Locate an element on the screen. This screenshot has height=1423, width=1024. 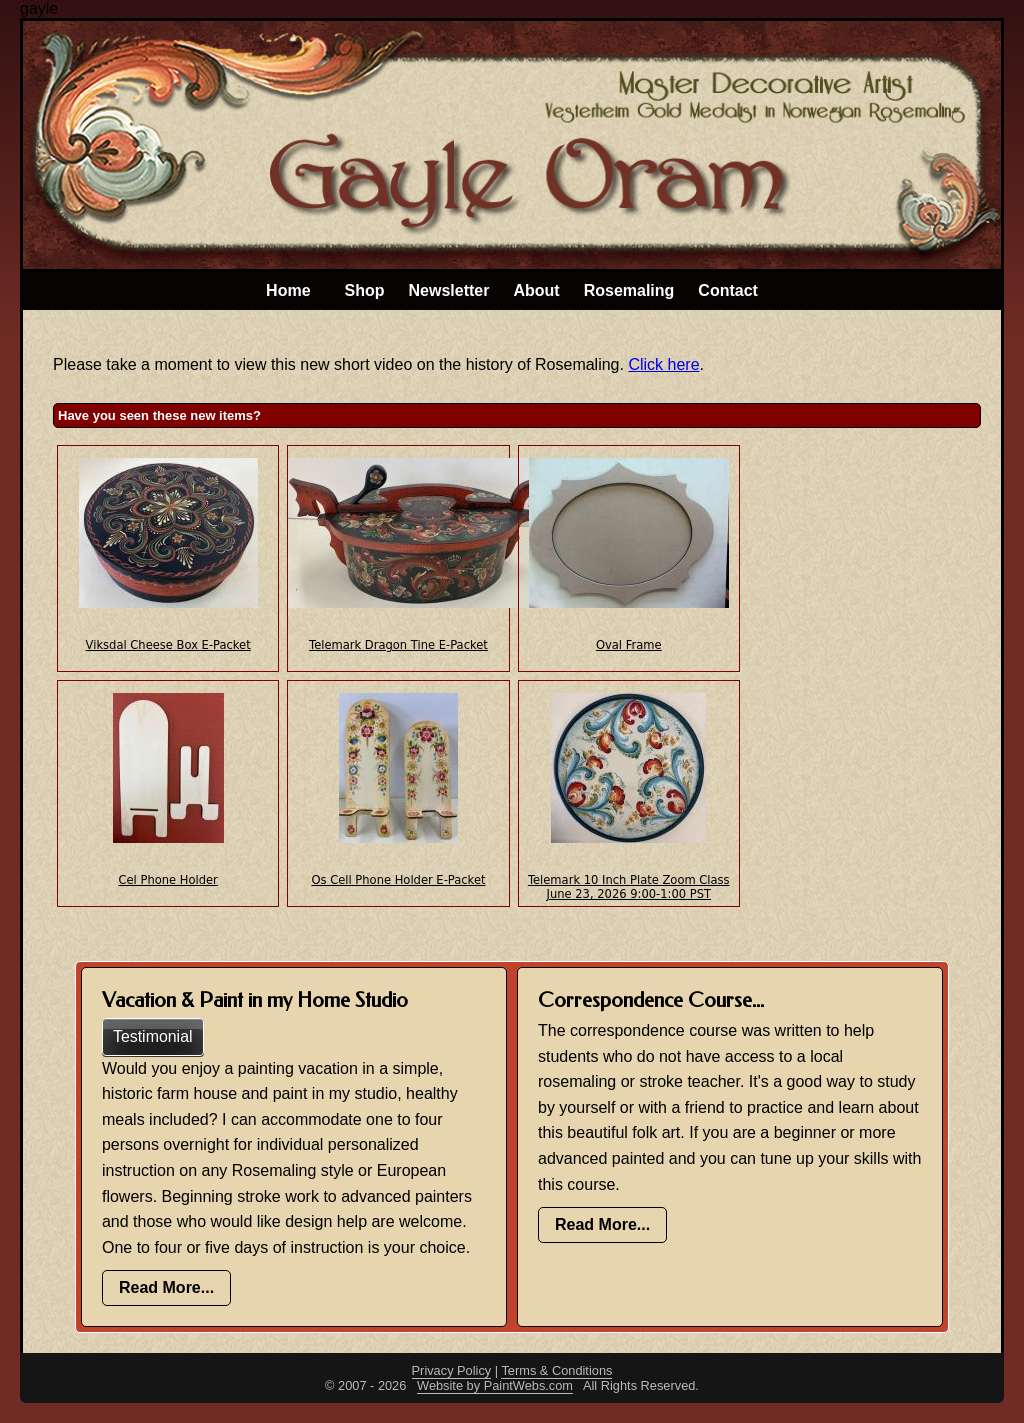
Newsletter is located at coordinates (449, 290).